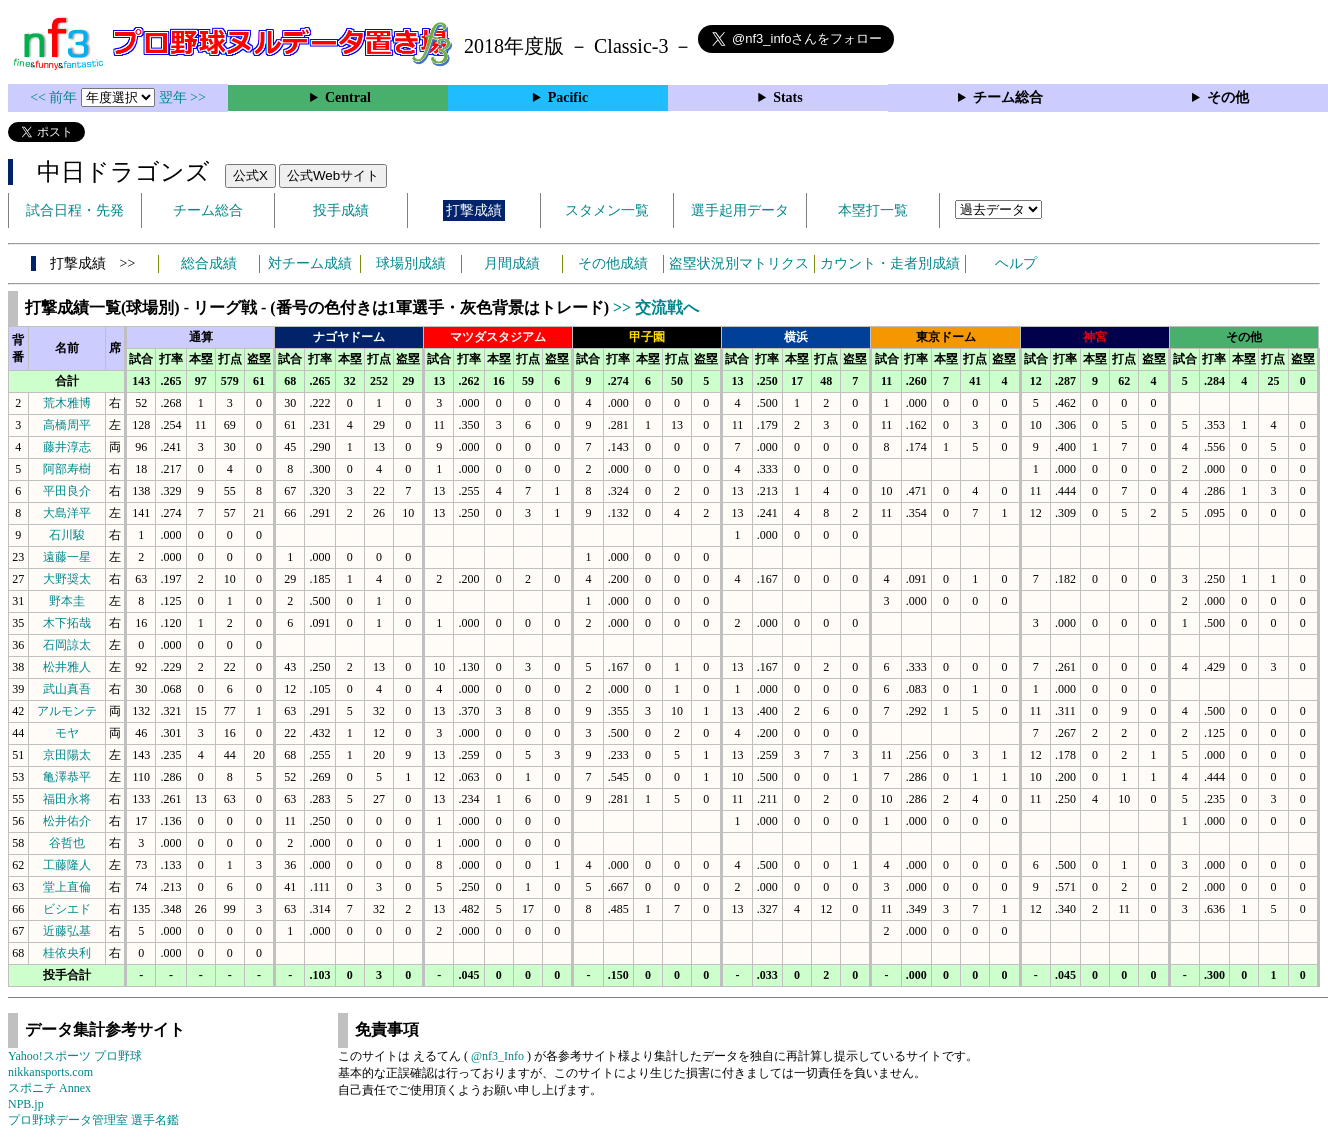  What do you see at coordinates (67, 821) in the screenshot?
I see `松井佑介` at bounding box center [67, 821].